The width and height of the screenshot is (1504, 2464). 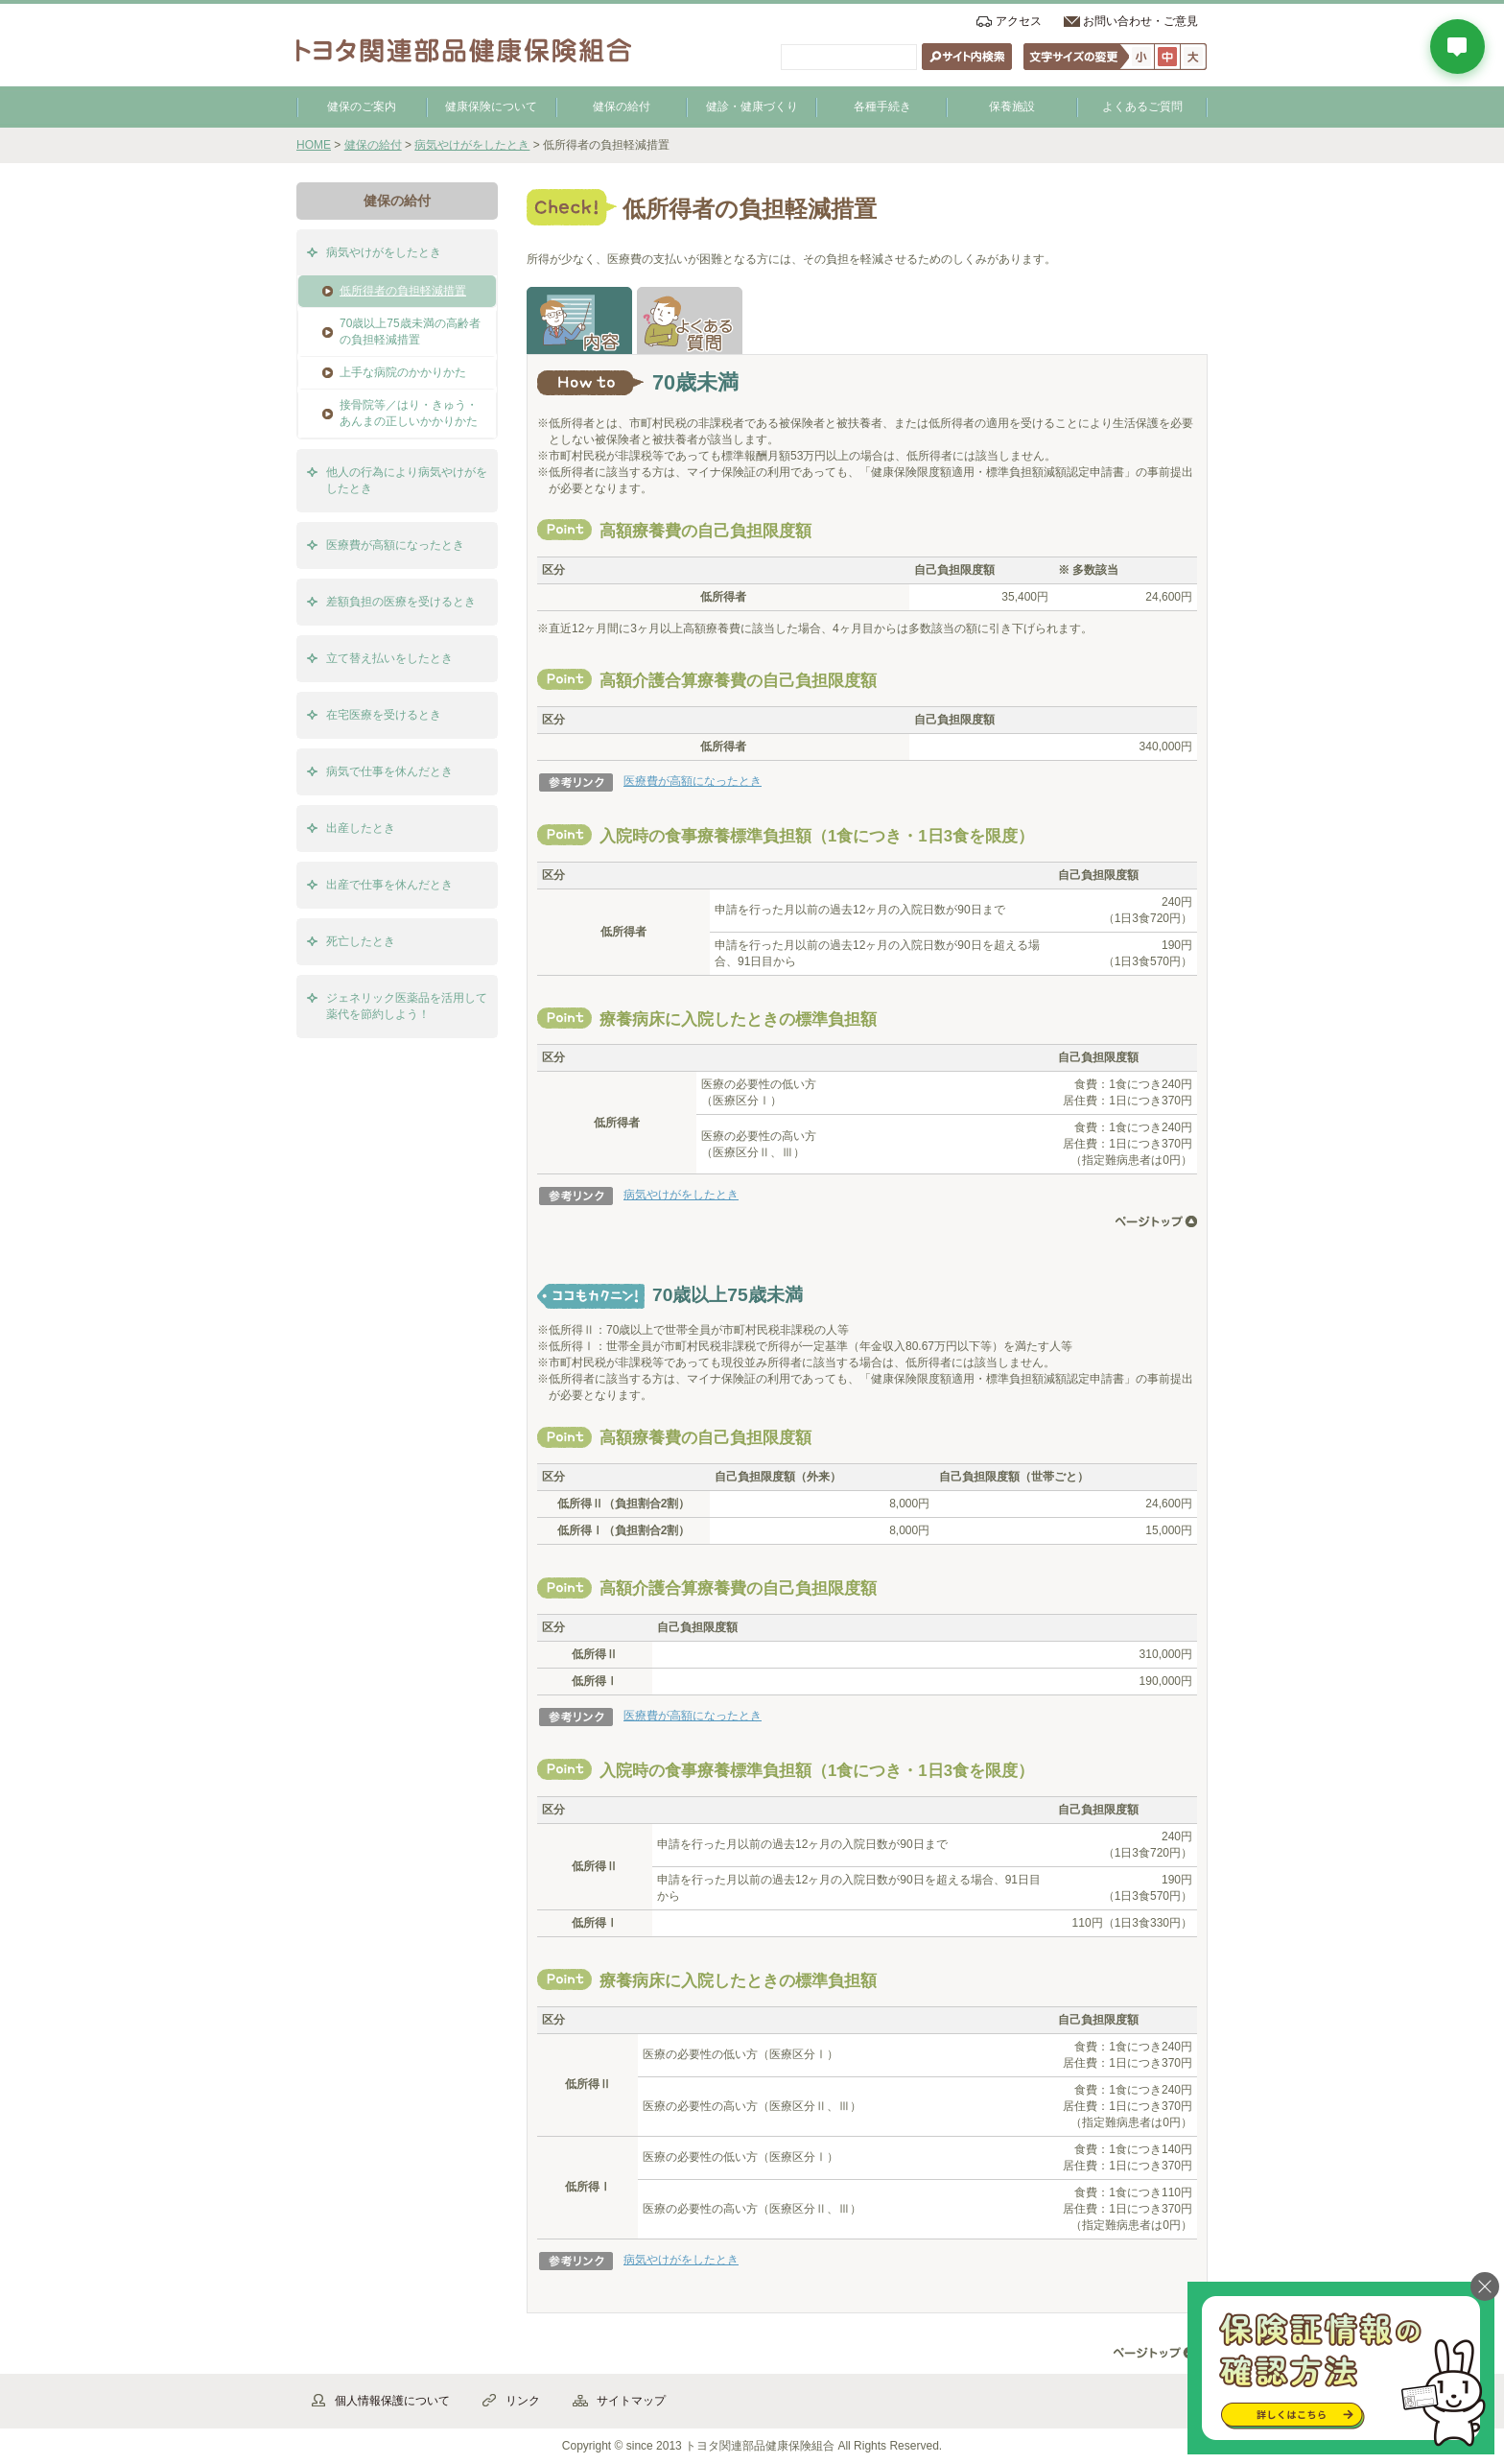 What do you see at coordinates (631, 2400) in the screenshot?
I see `サイトマップ` at bounding box center [631, 2400].